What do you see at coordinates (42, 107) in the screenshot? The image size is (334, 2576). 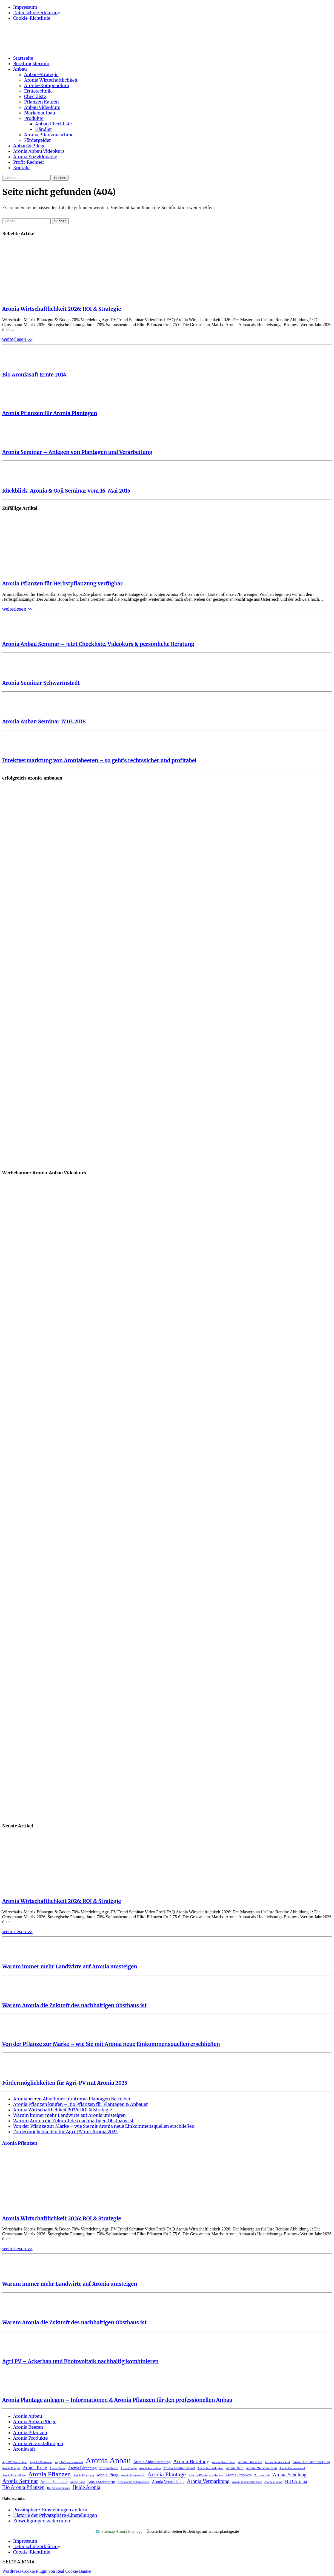 I see `Anbau Videokurs` at bounding box center [42, 107].